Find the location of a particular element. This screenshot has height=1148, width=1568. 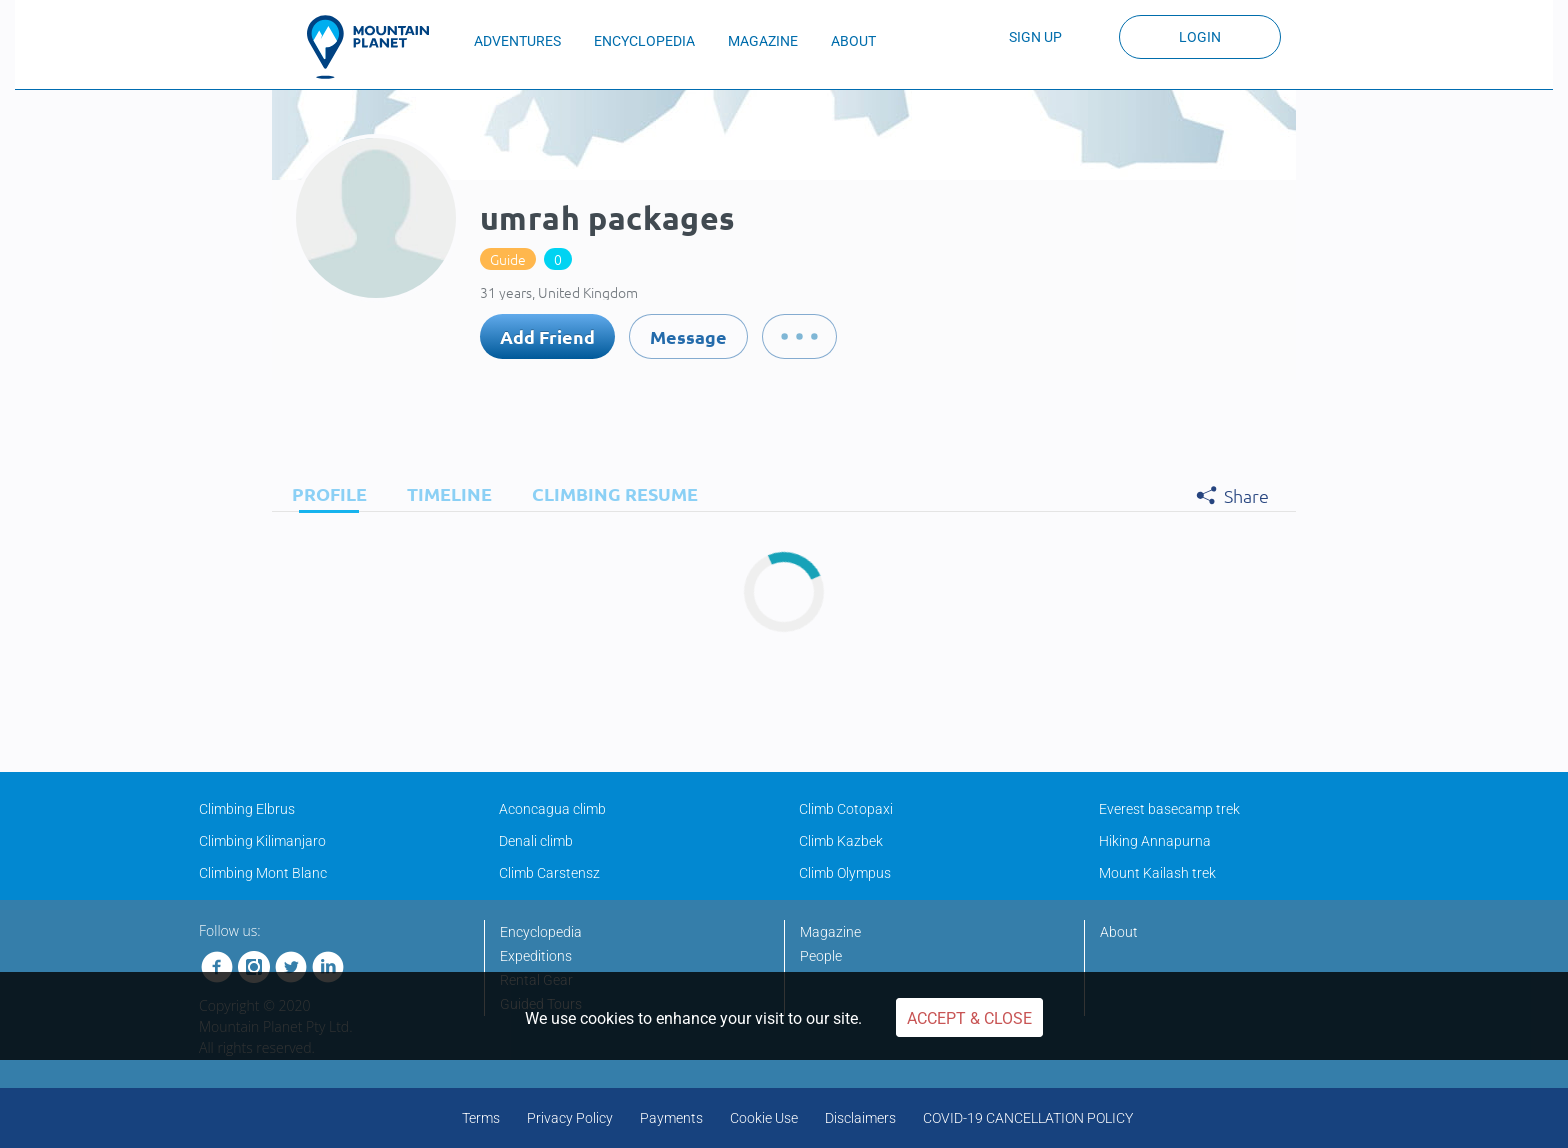

Hiking Annapurna is located at coordinates (1155, 841).